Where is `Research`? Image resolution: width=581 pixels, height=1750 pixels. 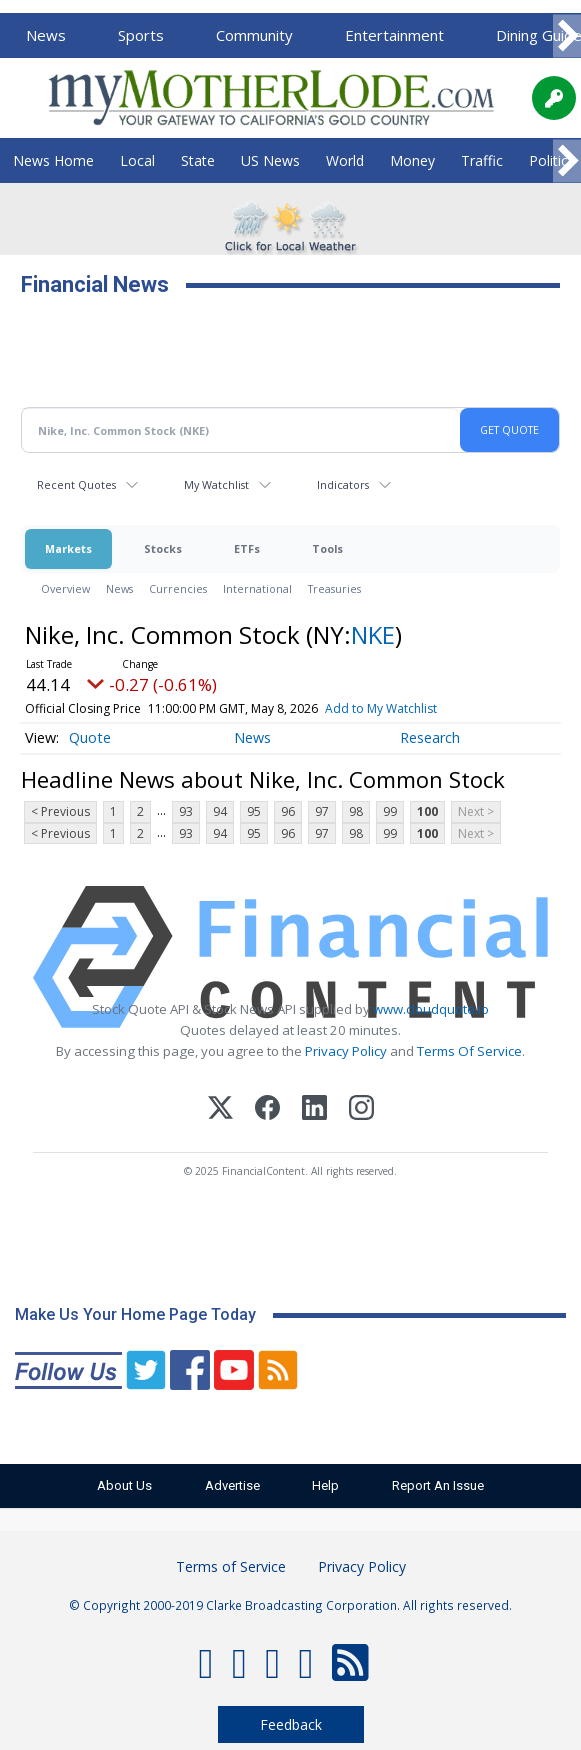
Research is located at coordinates (430, 737).